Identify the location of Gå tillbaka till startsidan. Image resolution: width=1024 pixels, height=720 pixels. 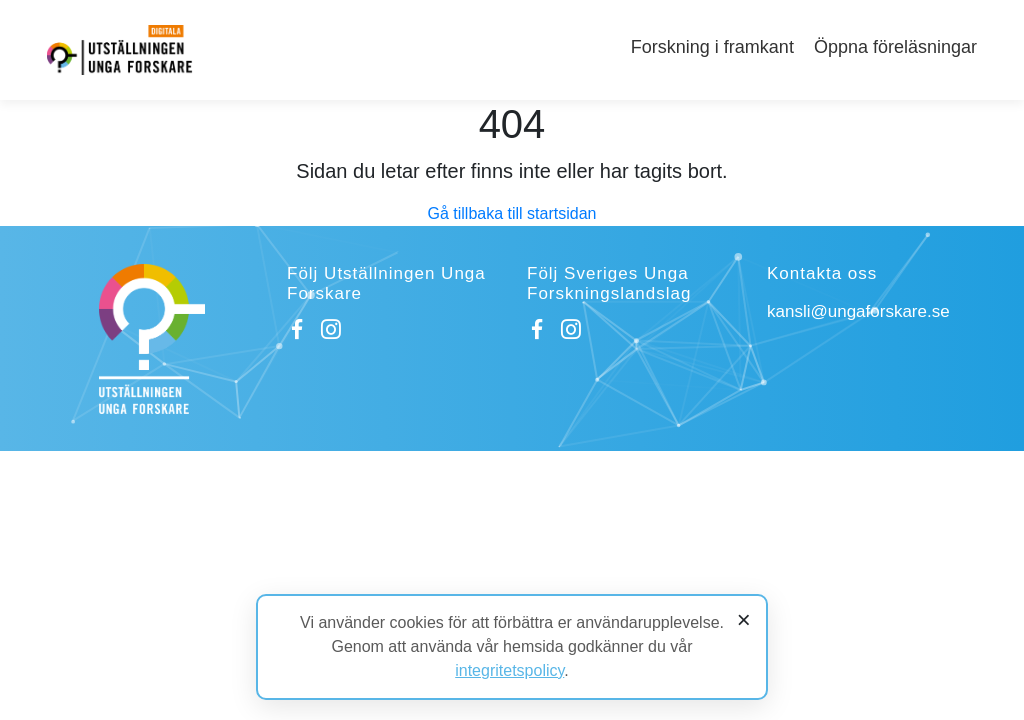
(512, 213).